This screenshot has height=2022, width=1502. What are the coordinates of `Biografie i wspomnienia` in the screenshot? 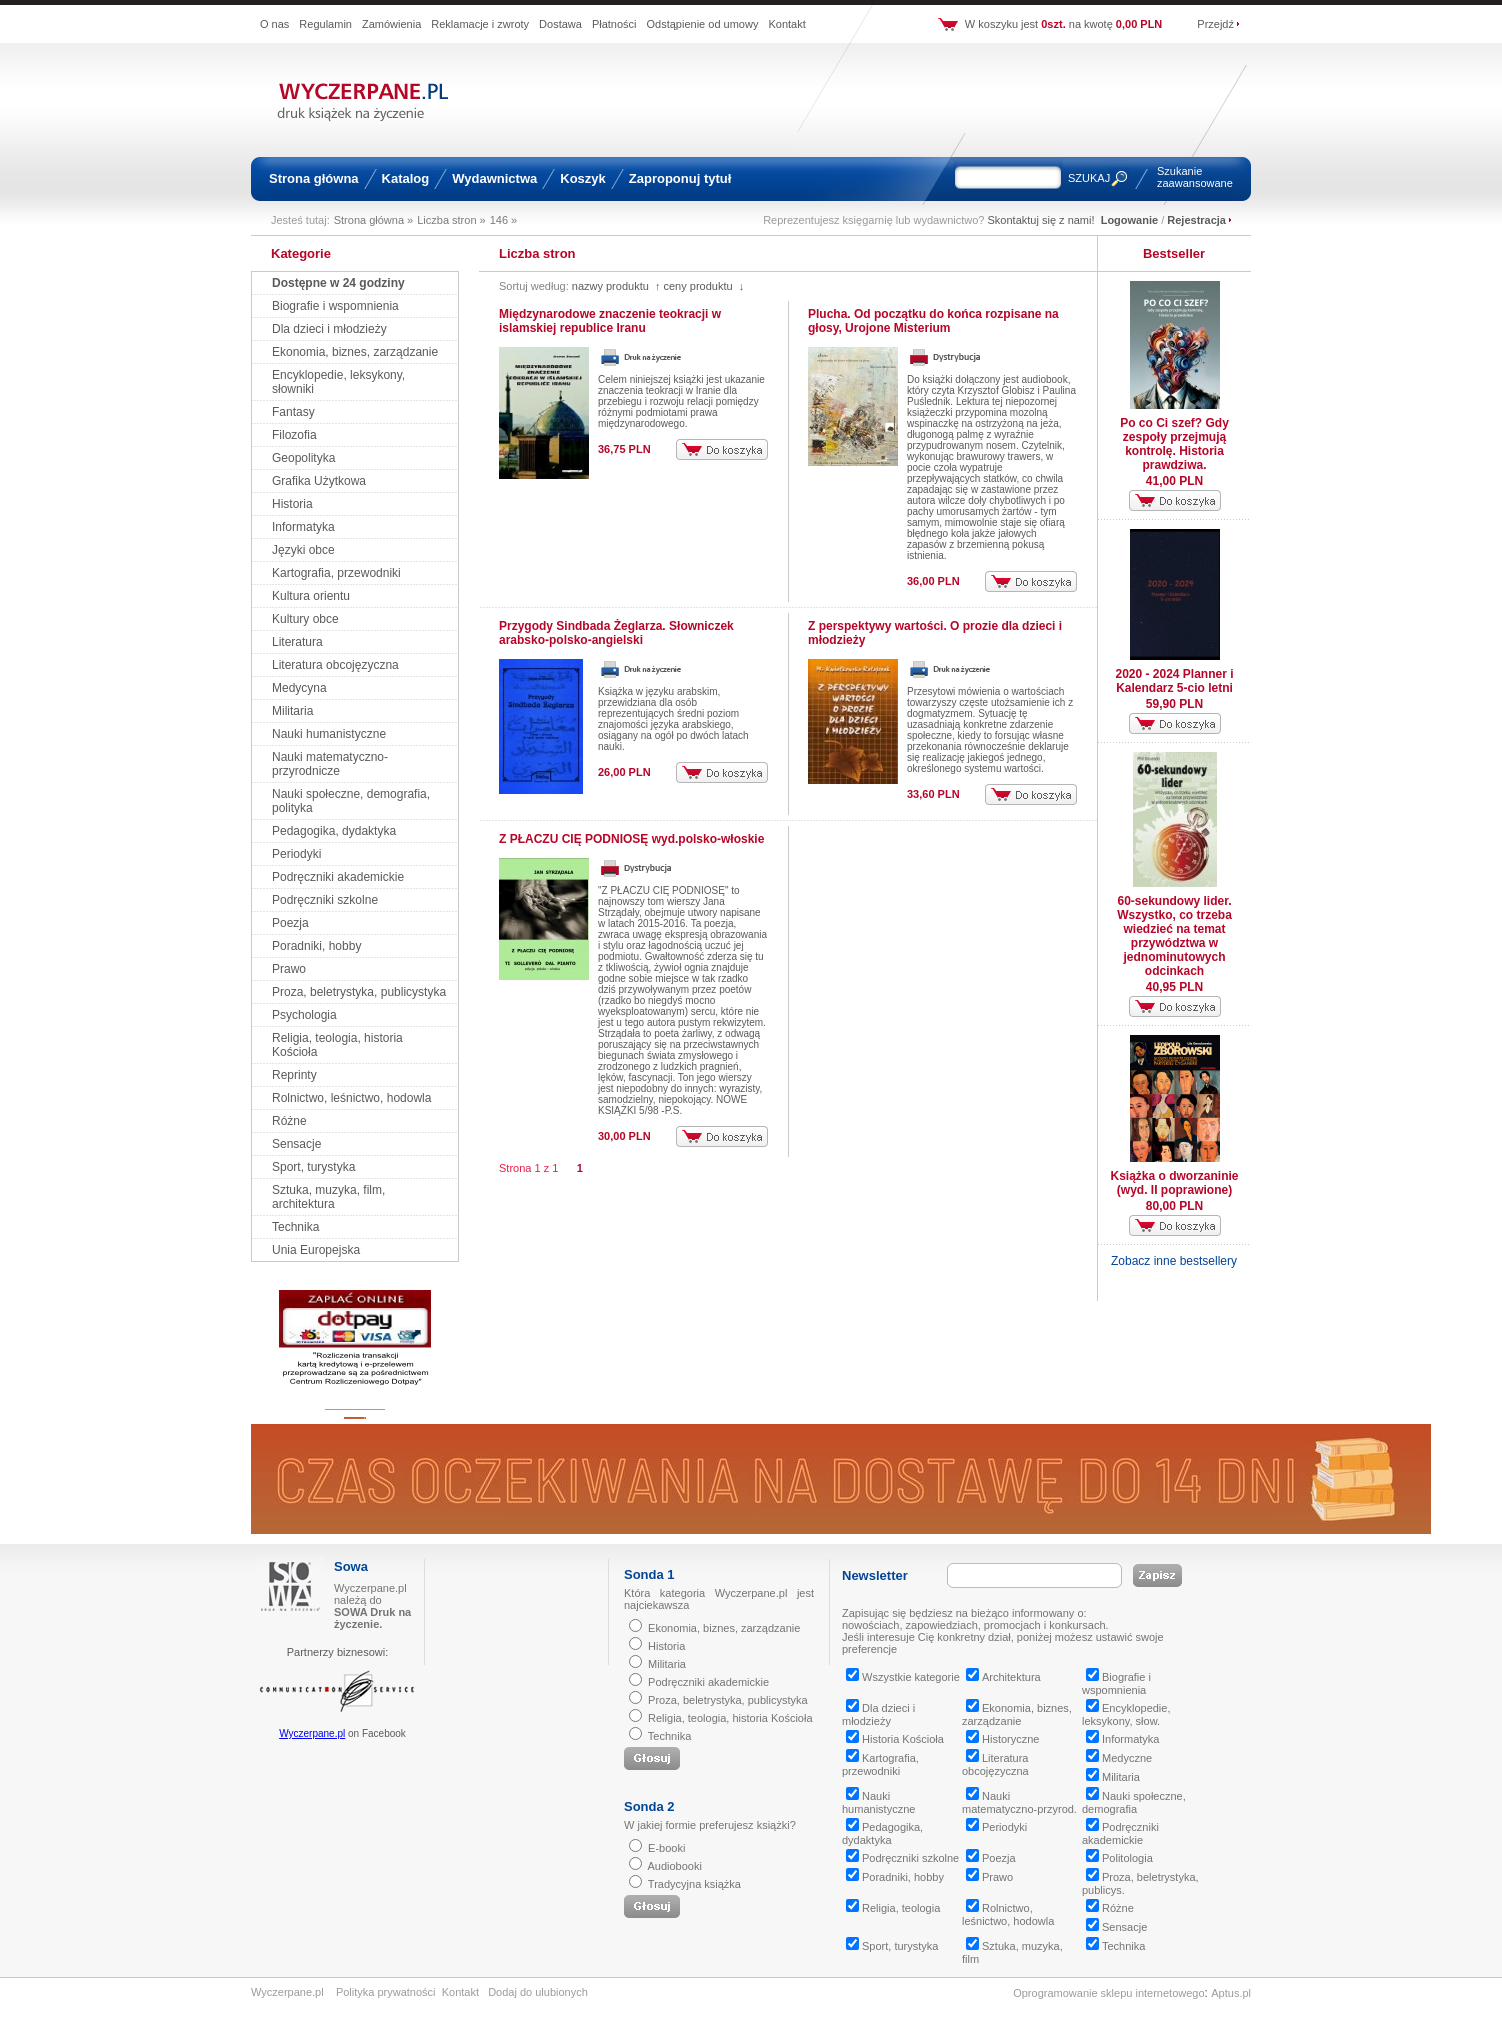 It's located at (335, 306).